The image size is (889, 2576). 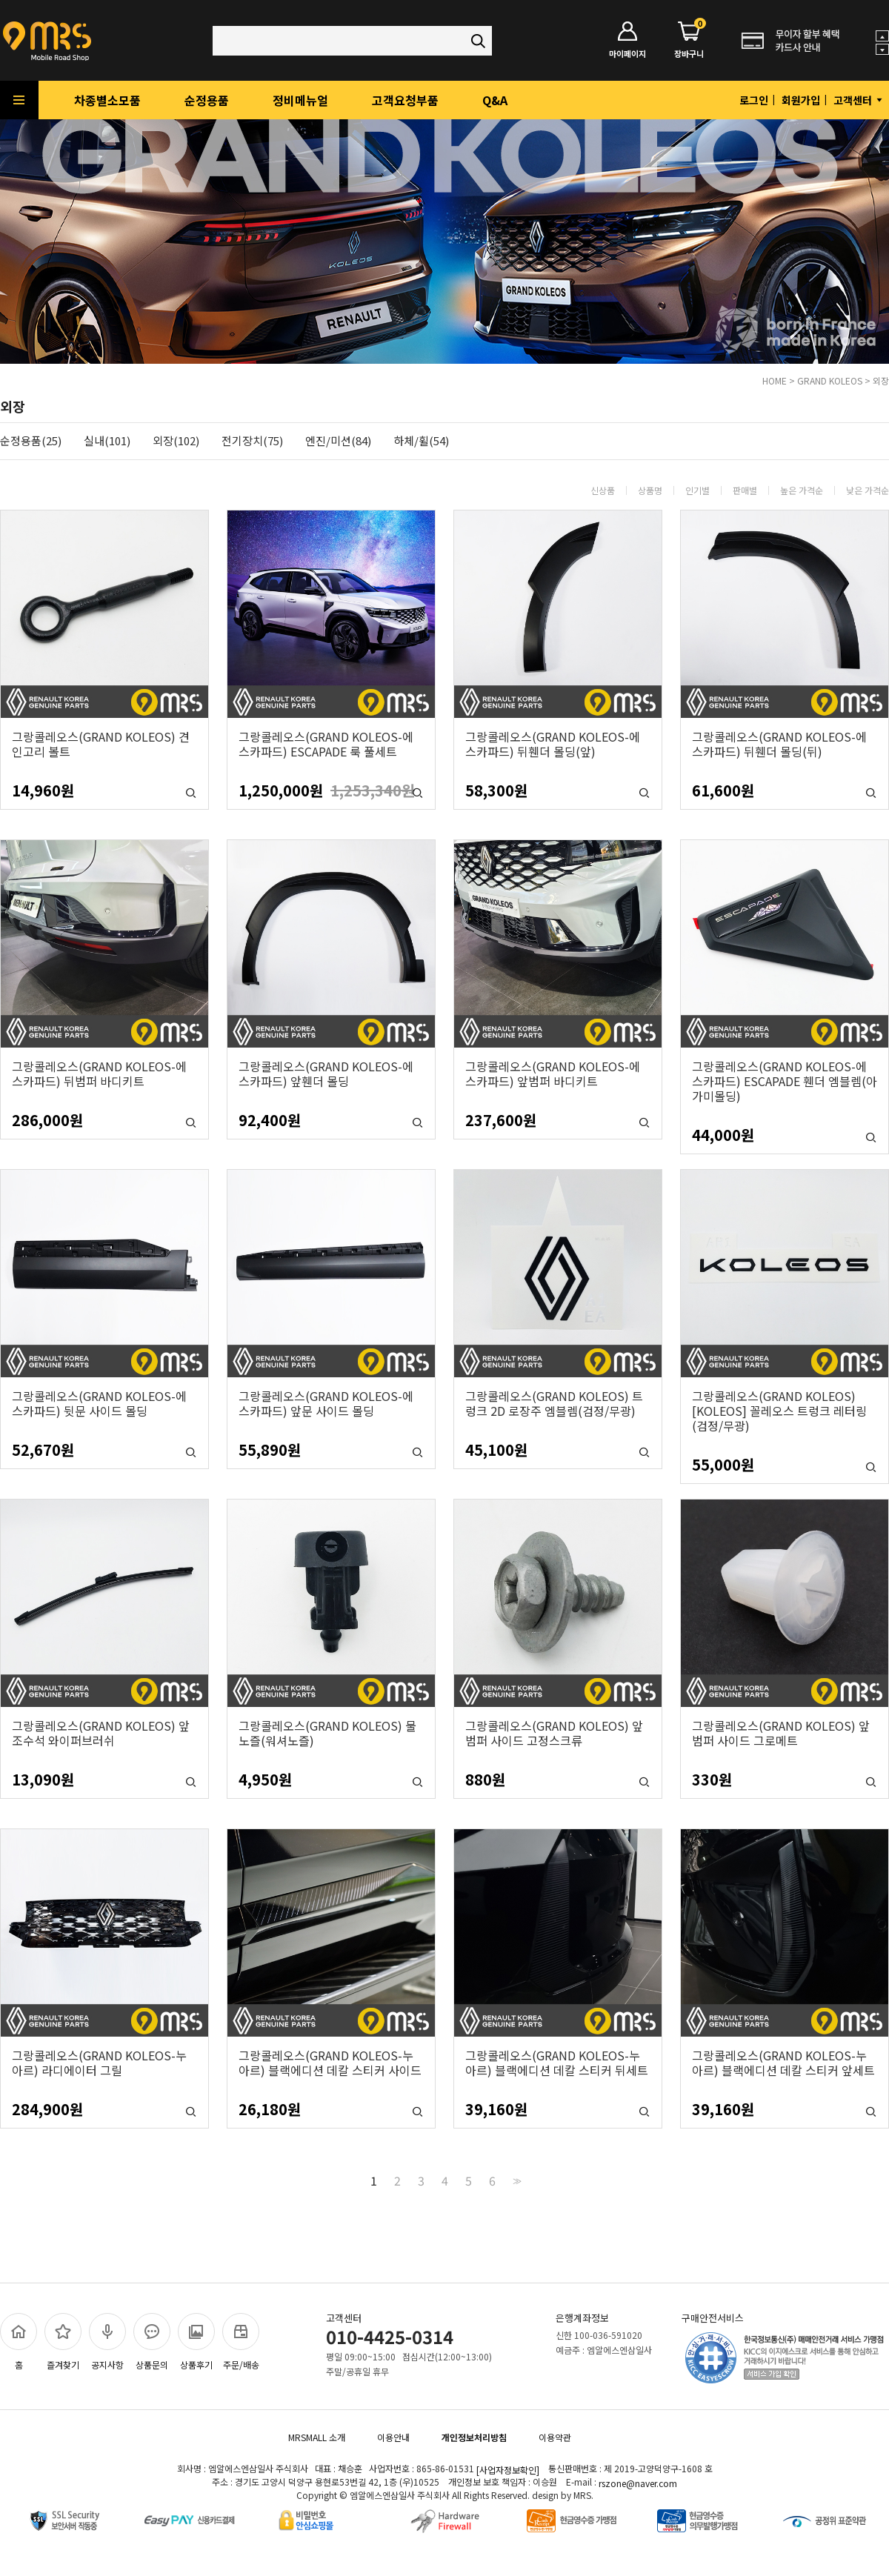 I want to click on 고객요청부품, so click(x=405, y=100).